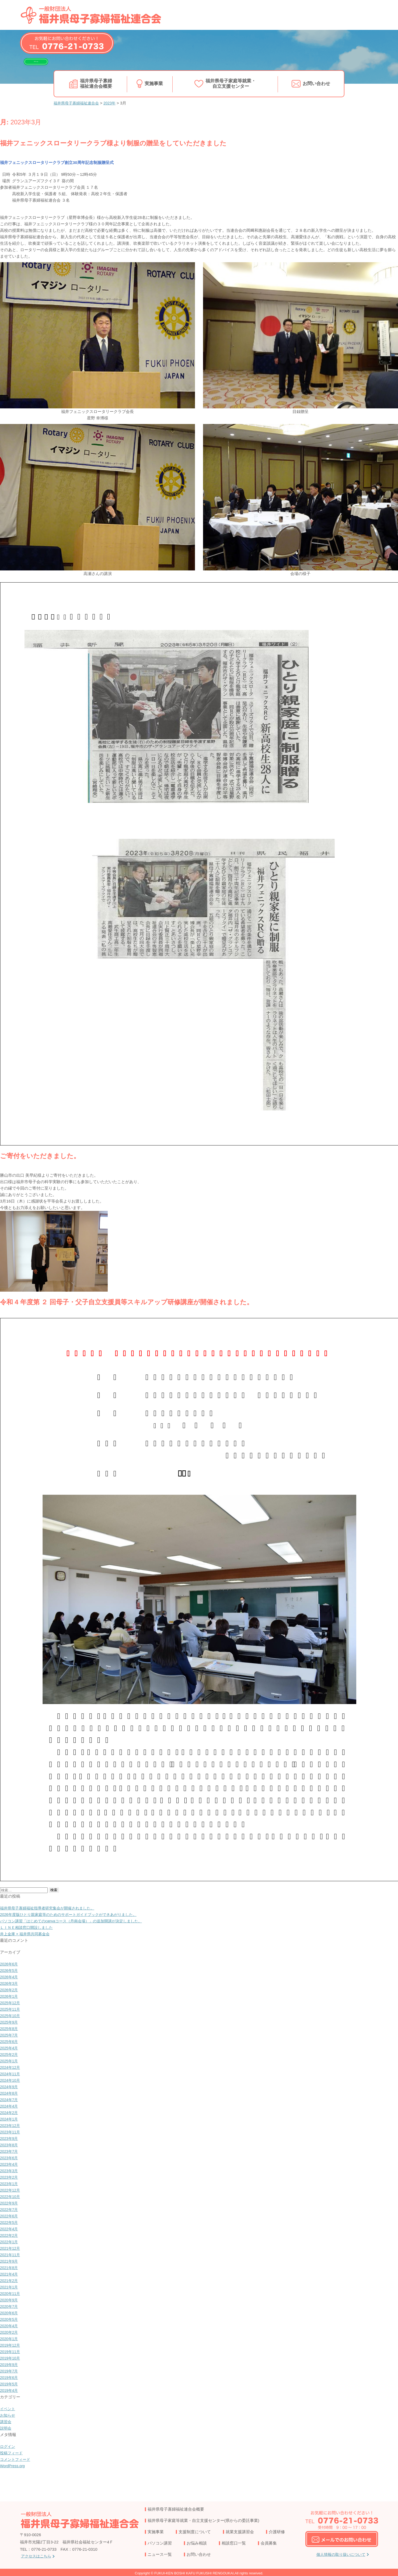 The width and height of the screenshot is (398, 2576). I want to click on 2022年1月, so click(9, 2241).